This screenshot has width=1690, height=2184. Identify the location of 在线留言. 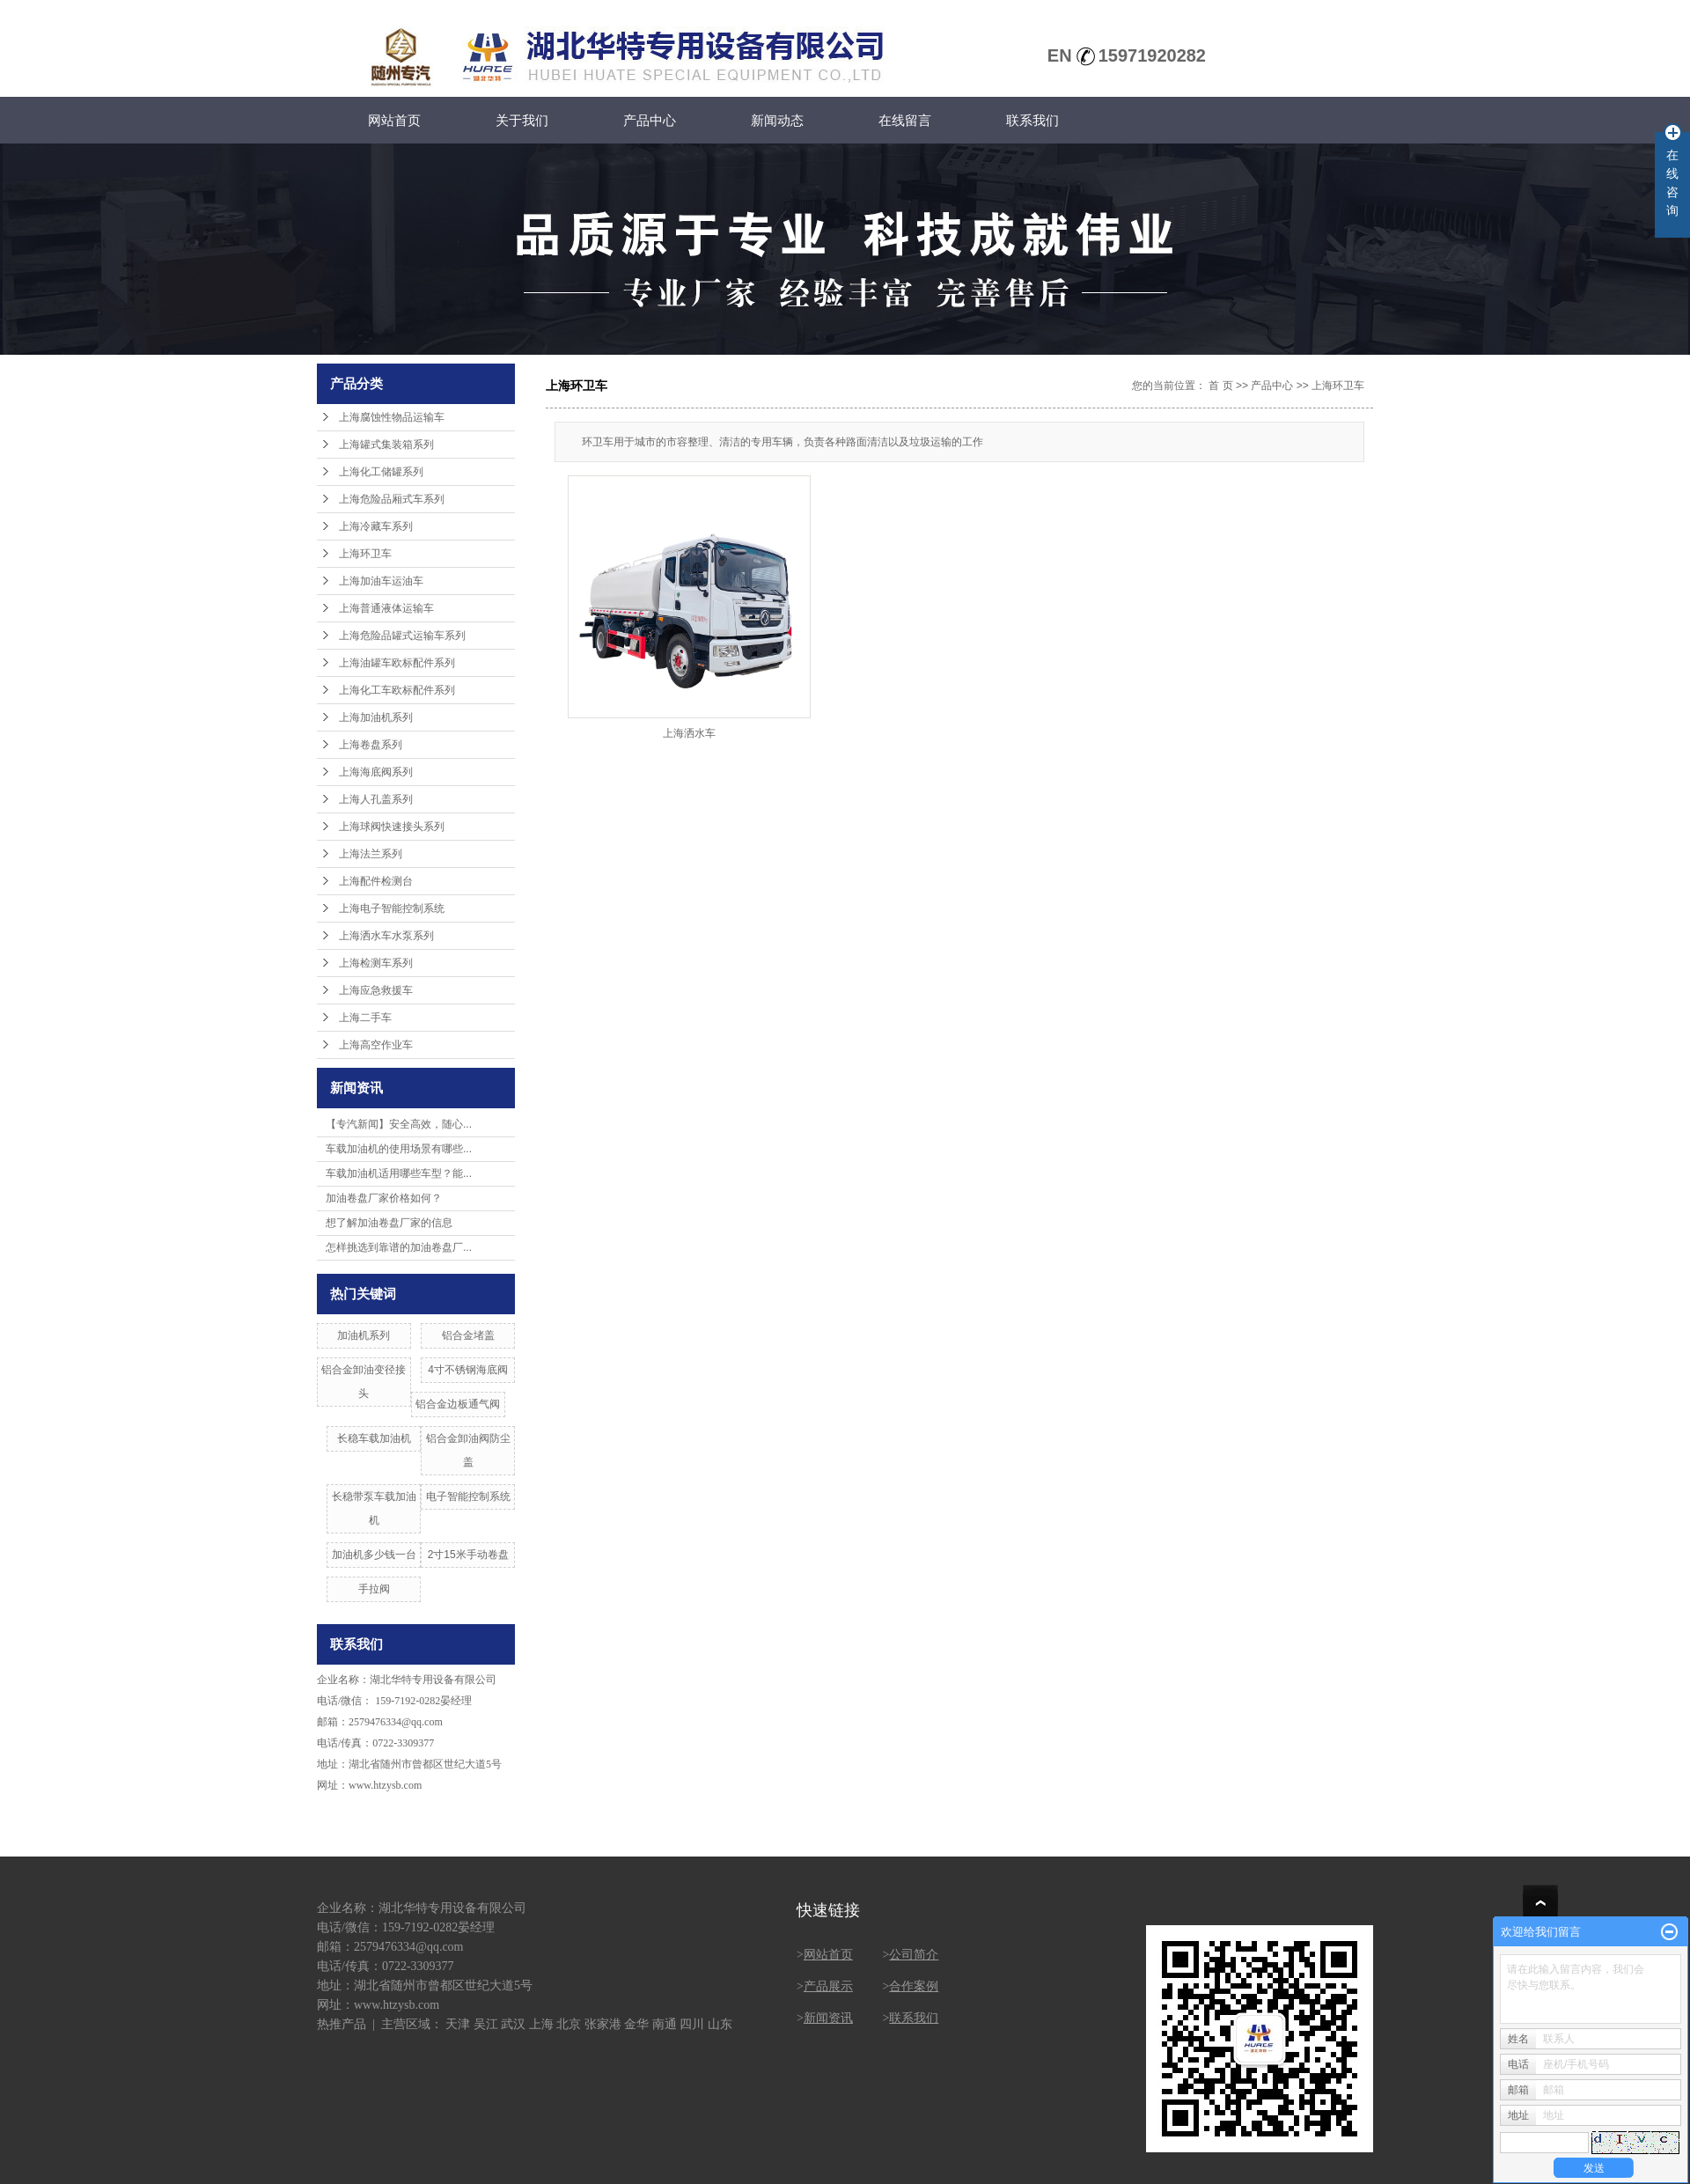
(904, 120).